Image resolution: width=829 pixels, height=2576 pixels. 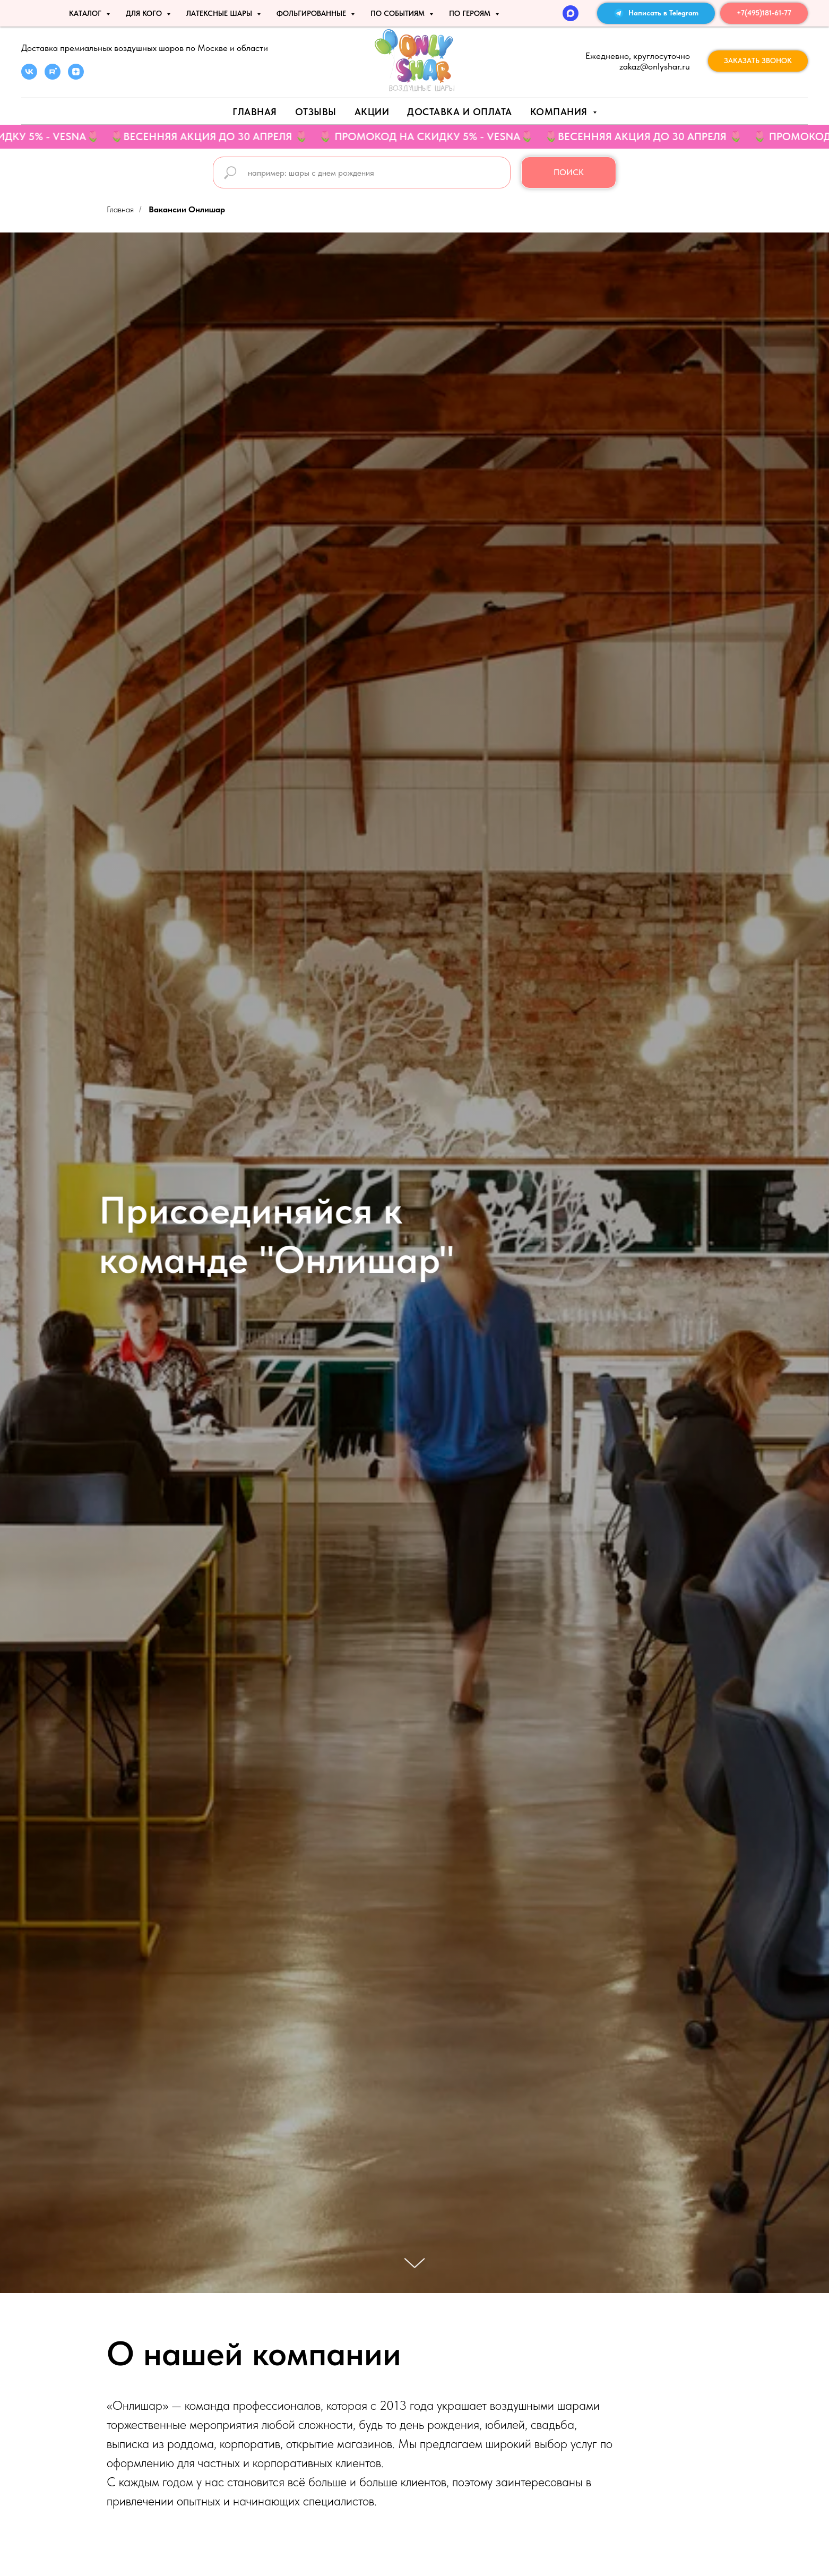 I want to click on Доставка и оплата, so click(x=459, y=111).